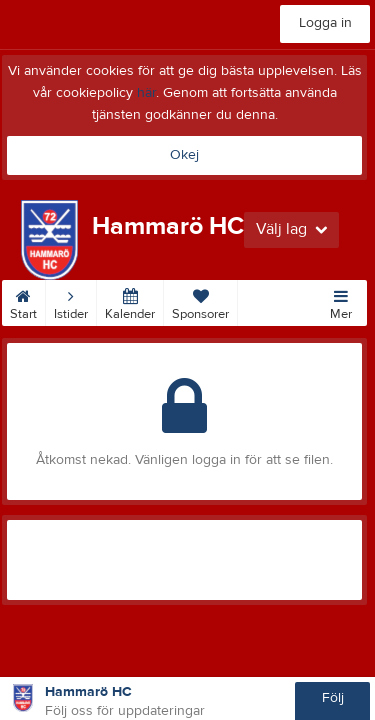 This screenshot has width=375, height=720. What do you see at coordinates (146, 93) in the screenshot?
I see `här` at bounding box center [146, 93].